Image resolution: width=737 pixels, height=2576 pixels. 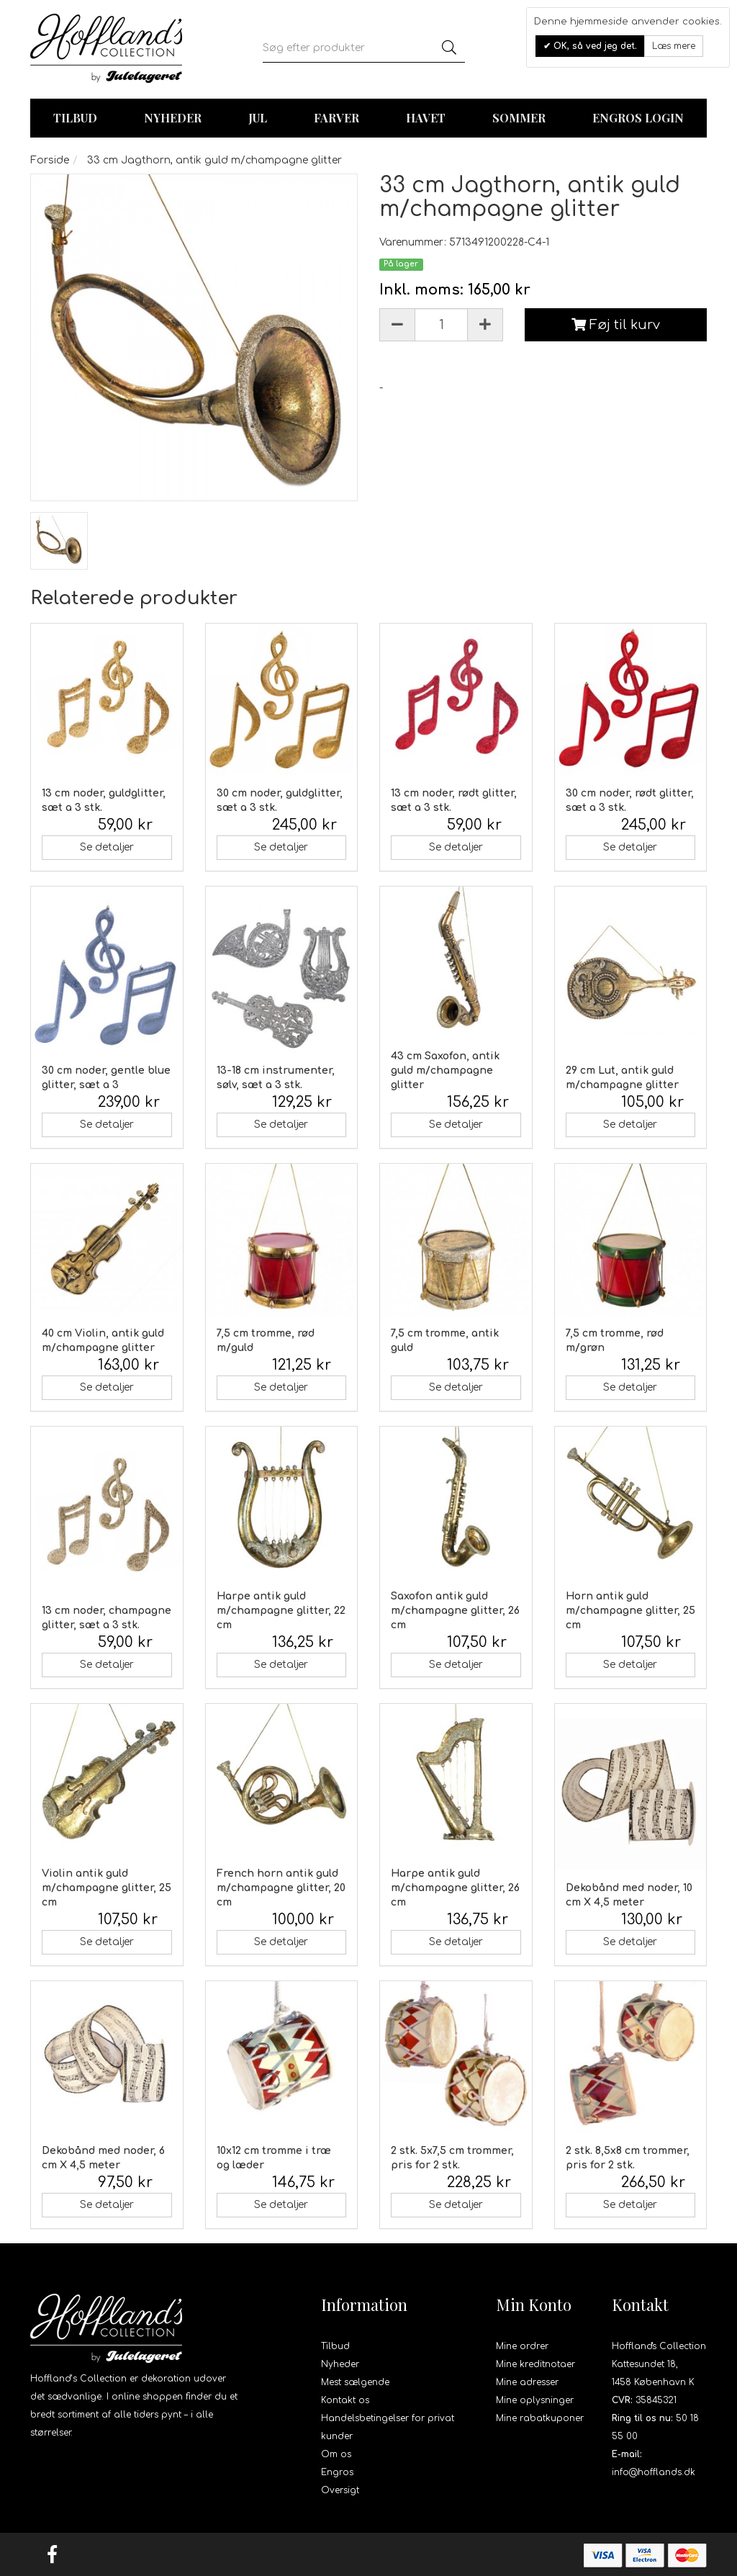 What do you see at coordinates (75, 117) in the screenshot?
I see `TILBUD` at bounding box center [75, 117].